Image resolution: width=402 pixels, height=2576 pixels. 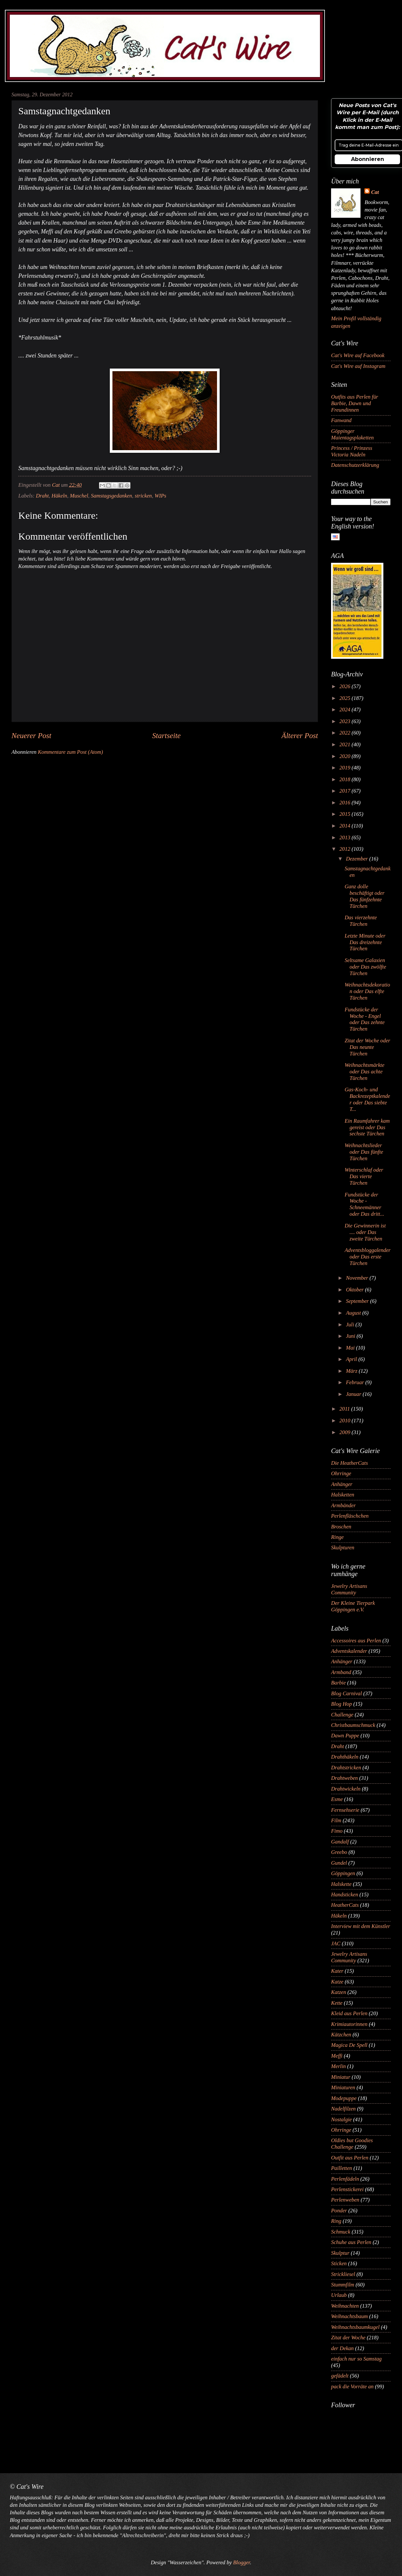 What do you see at coordinates (341, 1672) in the screenshot?
I see `Armband` at bounding box center [341, 1672].